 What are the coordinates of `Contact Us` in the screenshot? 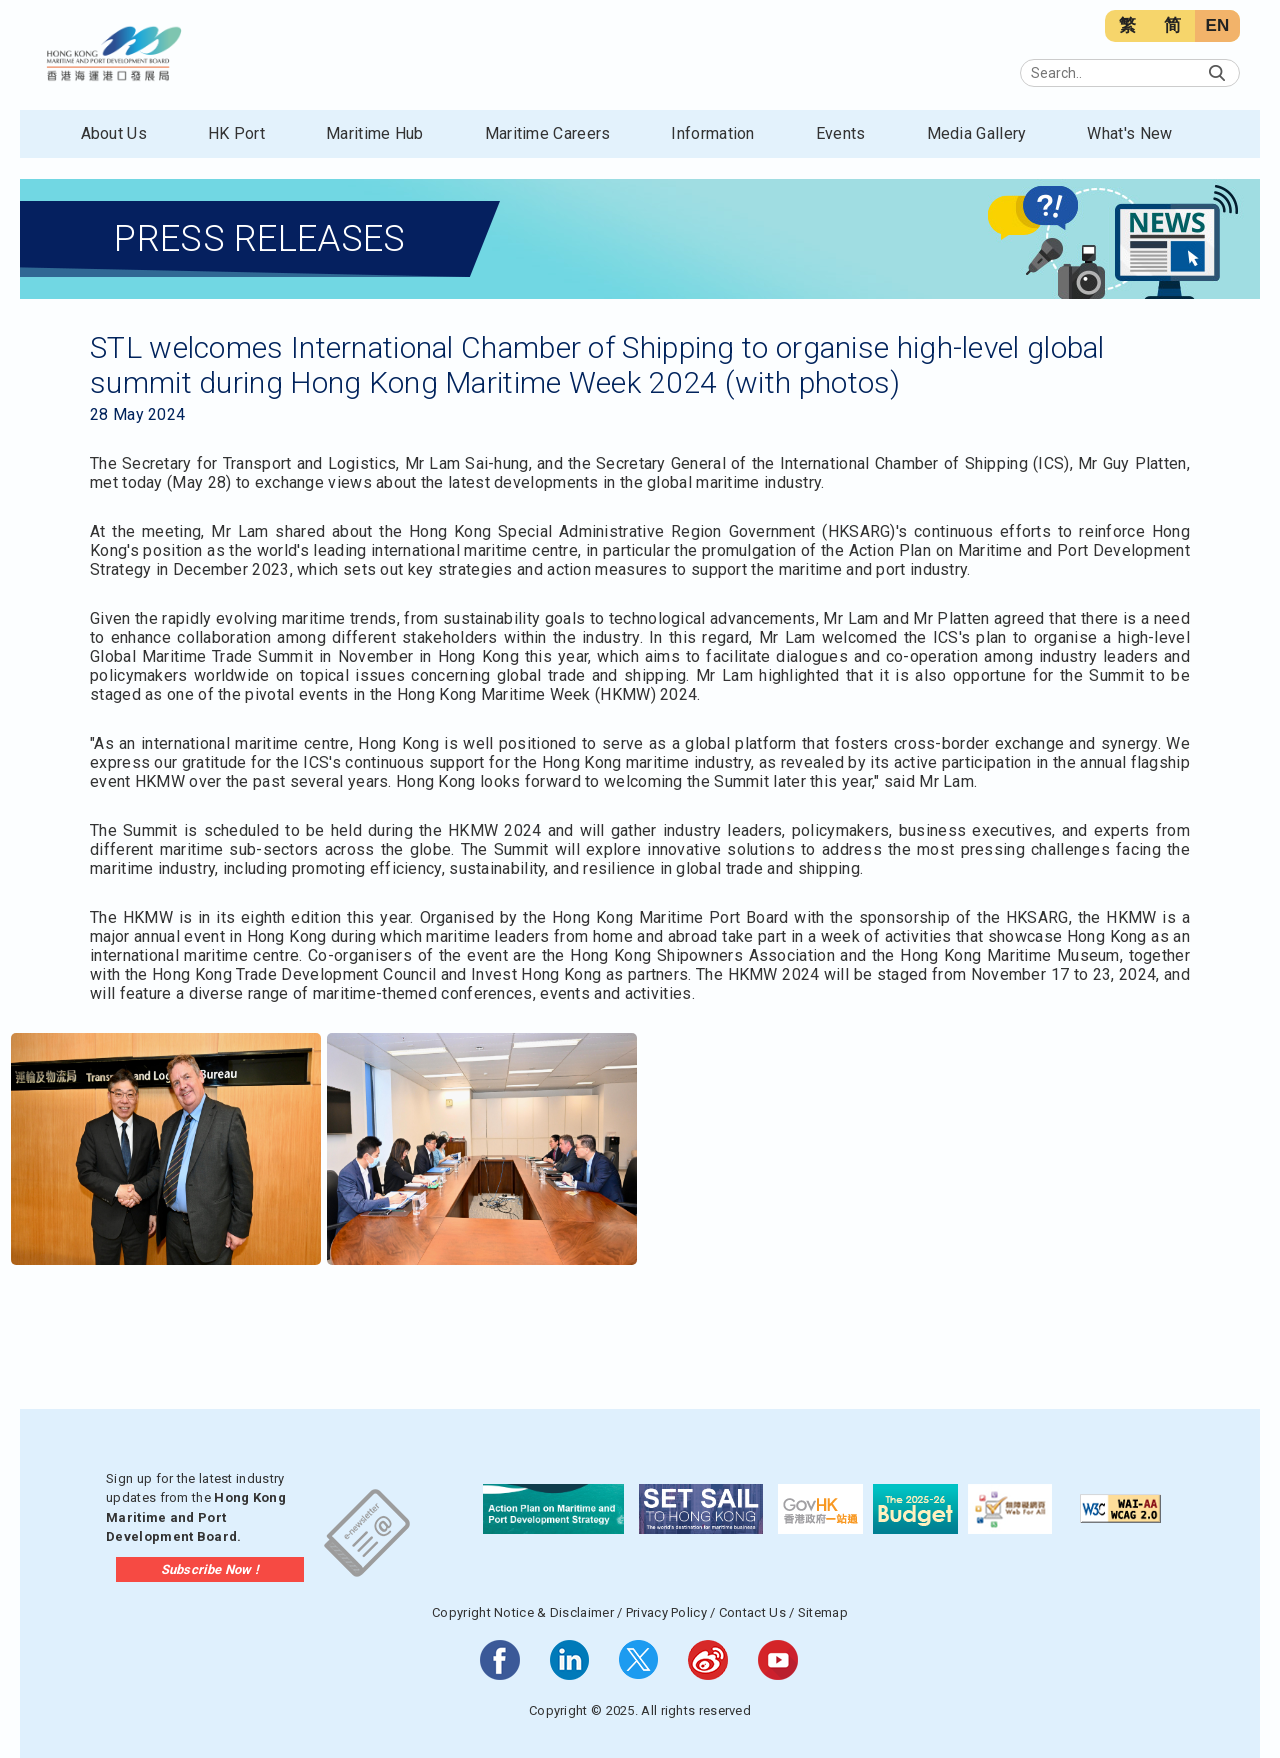 It's located at (752, 1612).